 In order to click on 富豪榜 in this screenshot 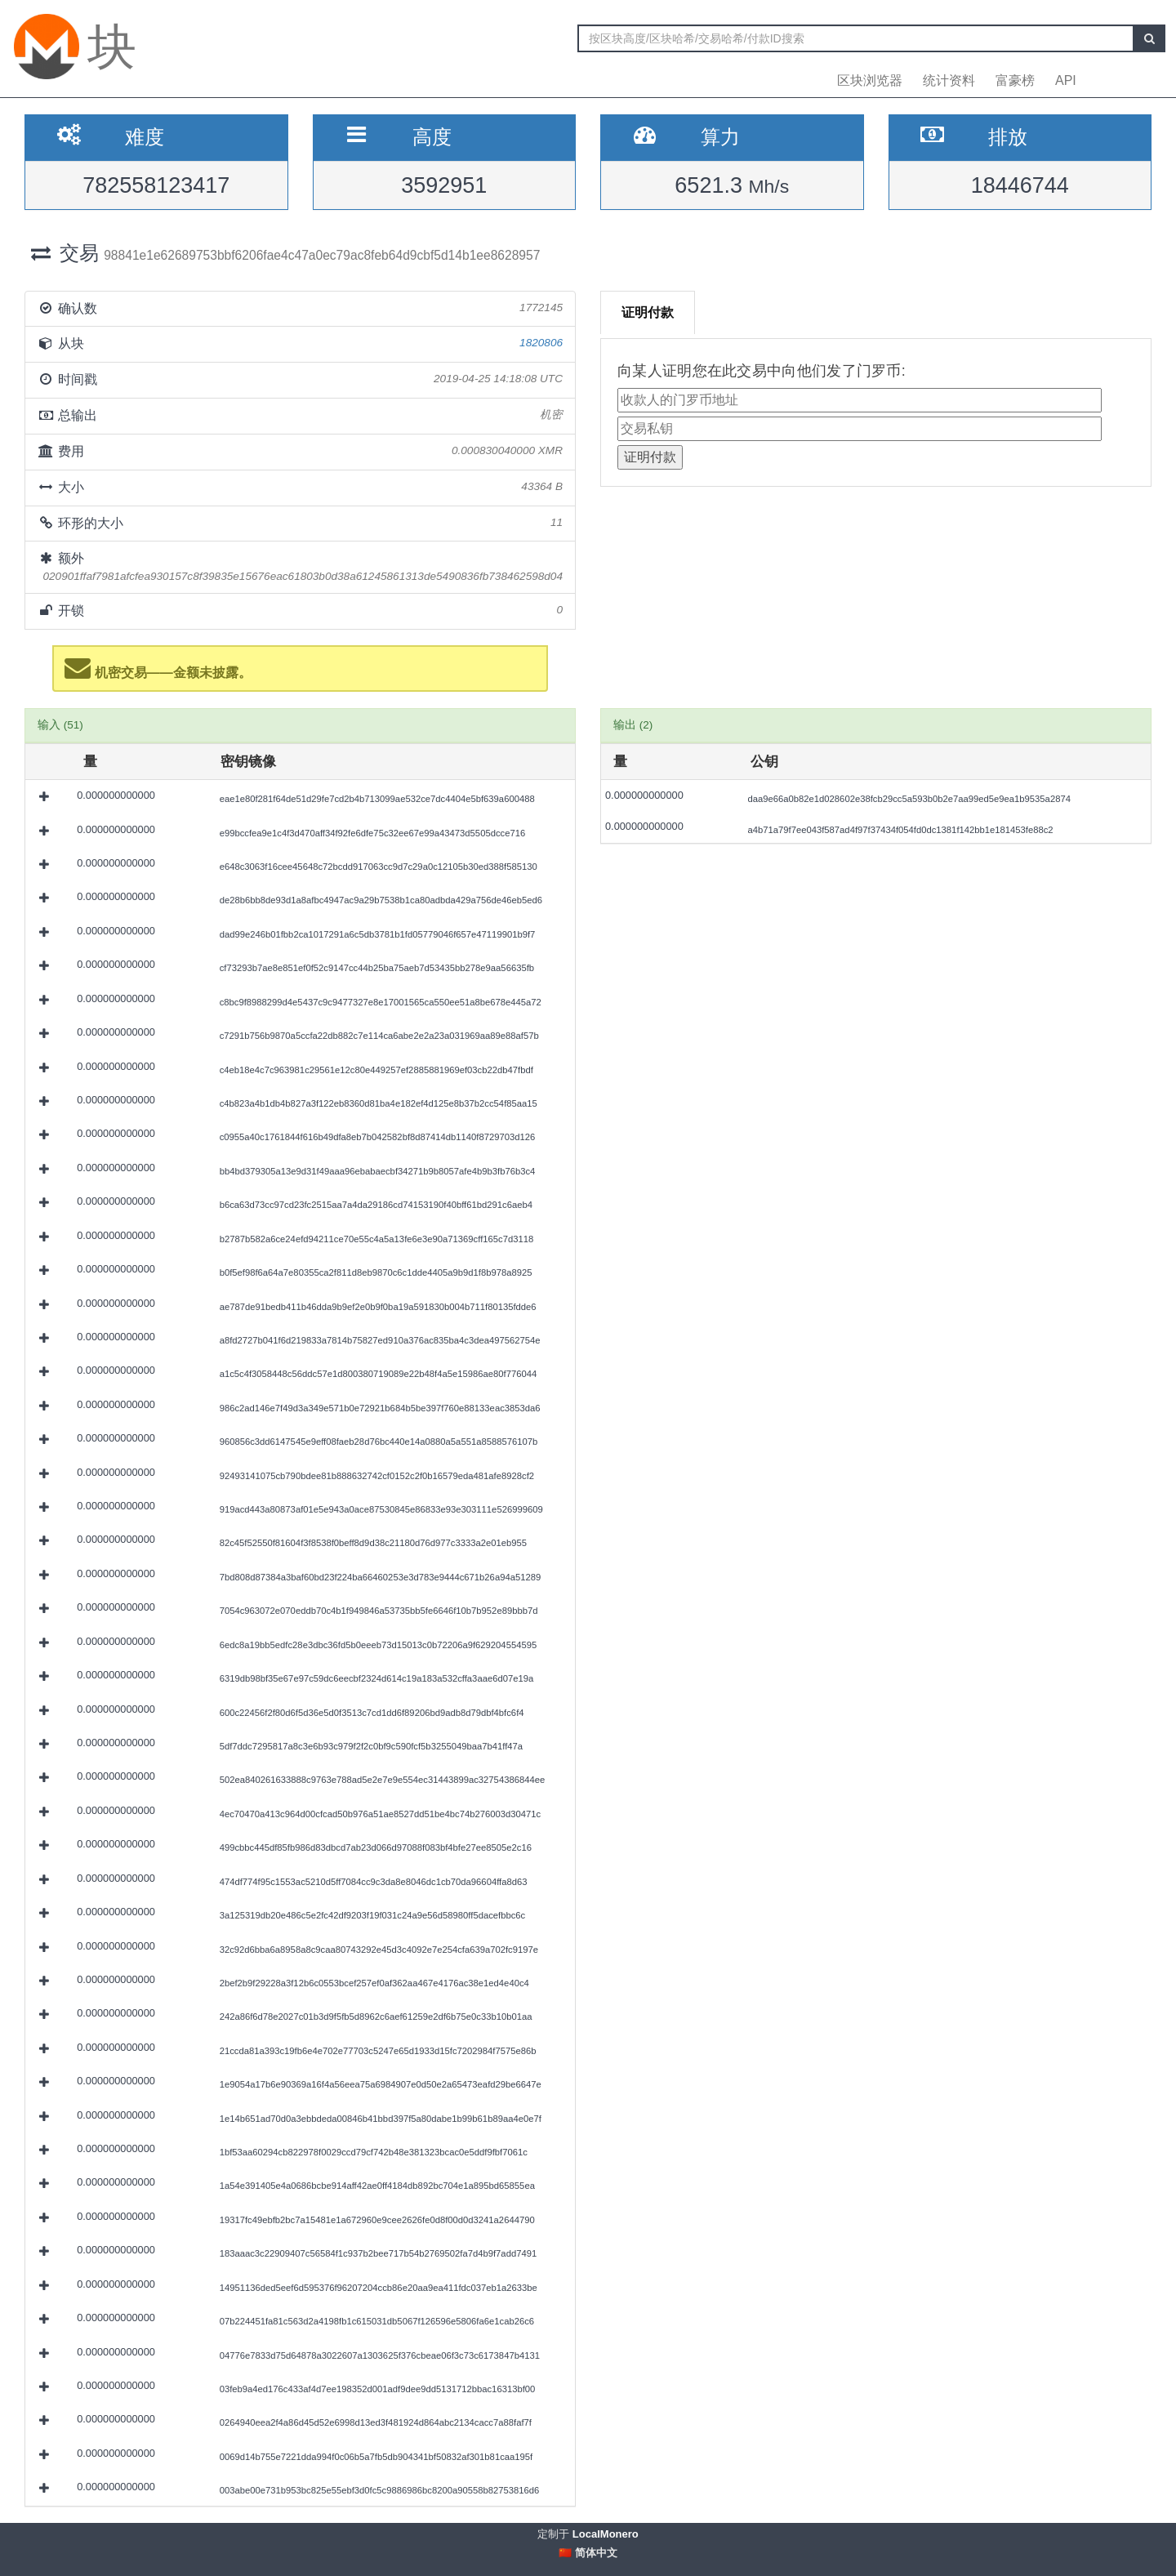, I will do `click(1015, 80)`.